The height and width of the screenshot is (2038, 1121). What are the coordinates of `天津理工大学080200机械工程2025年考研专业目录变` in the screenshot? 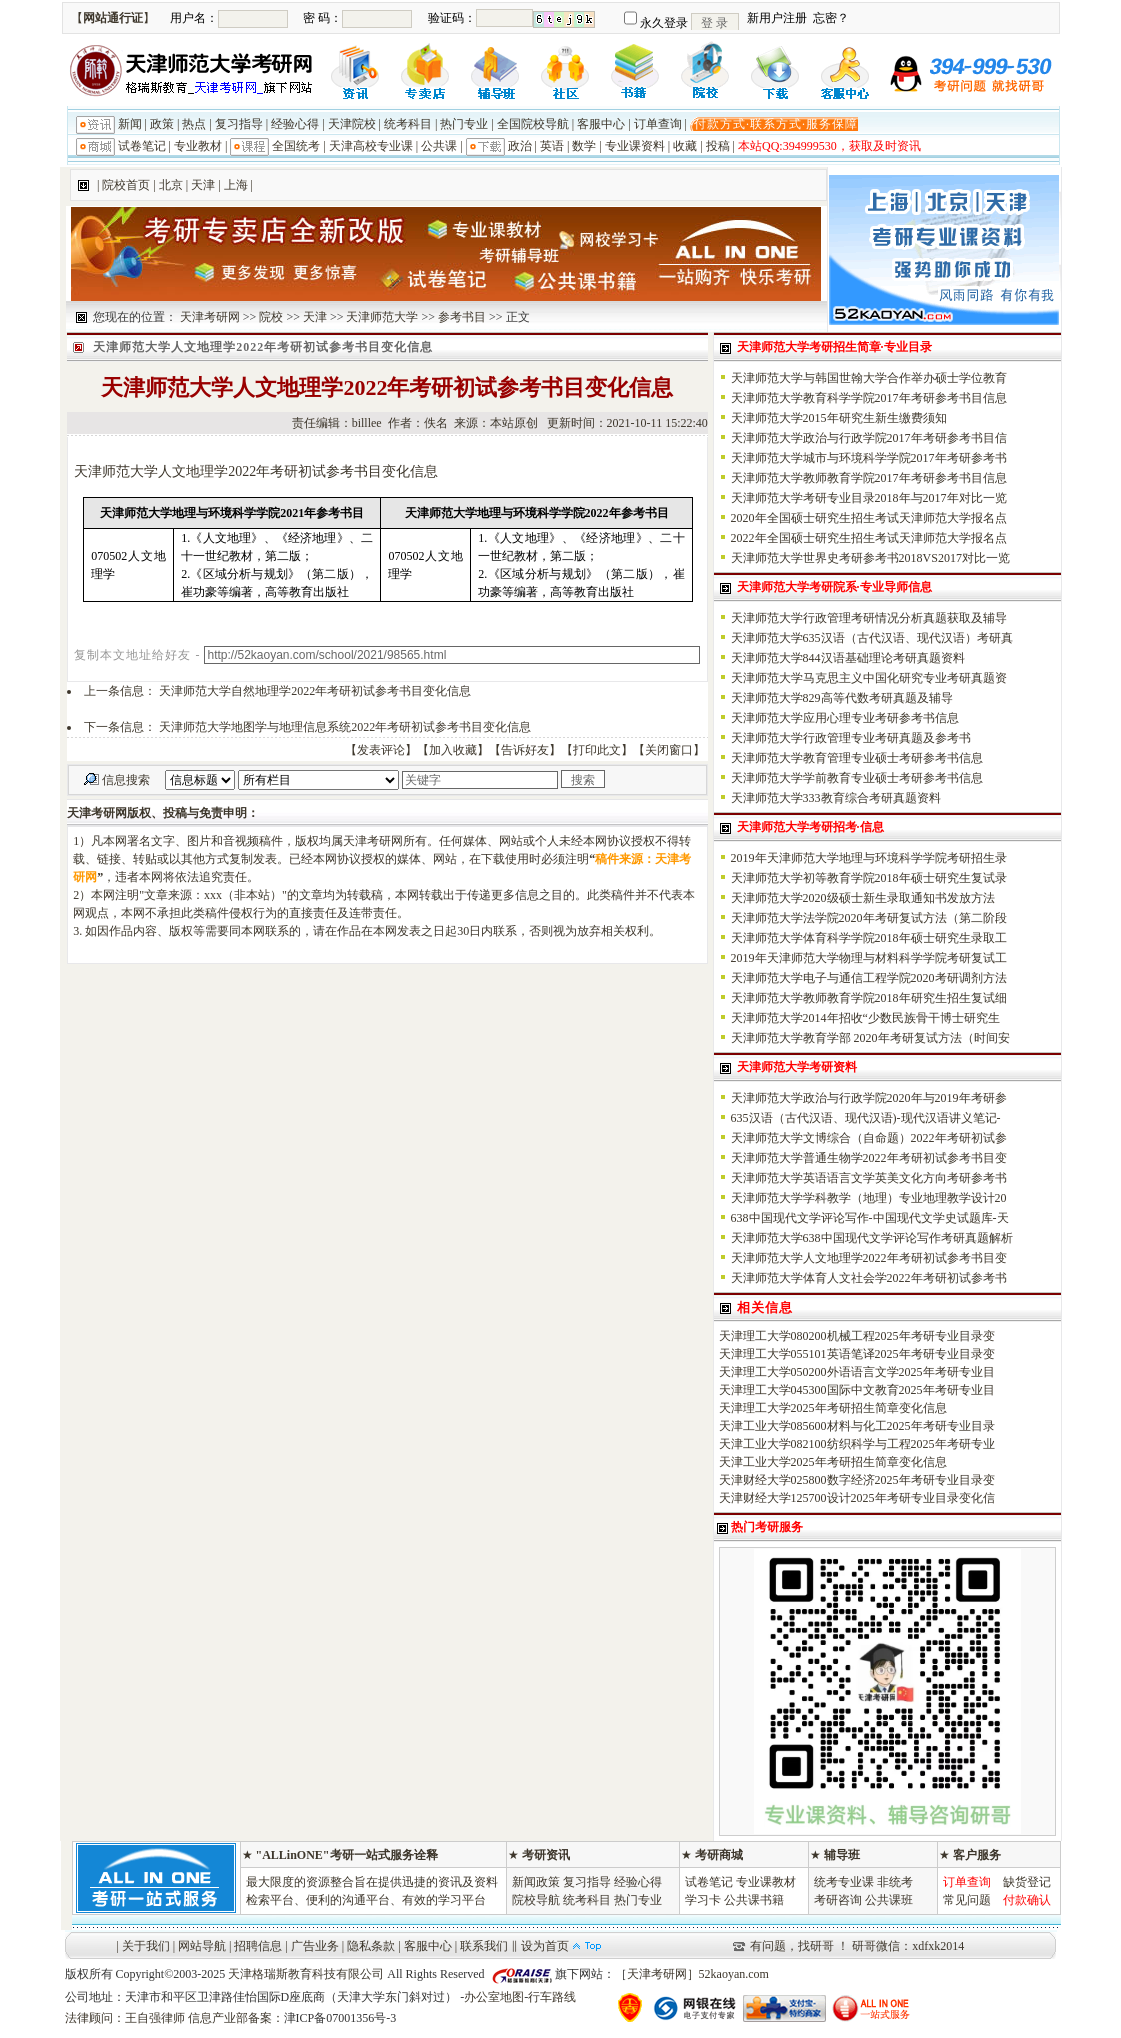 It's located at (857, 1336).